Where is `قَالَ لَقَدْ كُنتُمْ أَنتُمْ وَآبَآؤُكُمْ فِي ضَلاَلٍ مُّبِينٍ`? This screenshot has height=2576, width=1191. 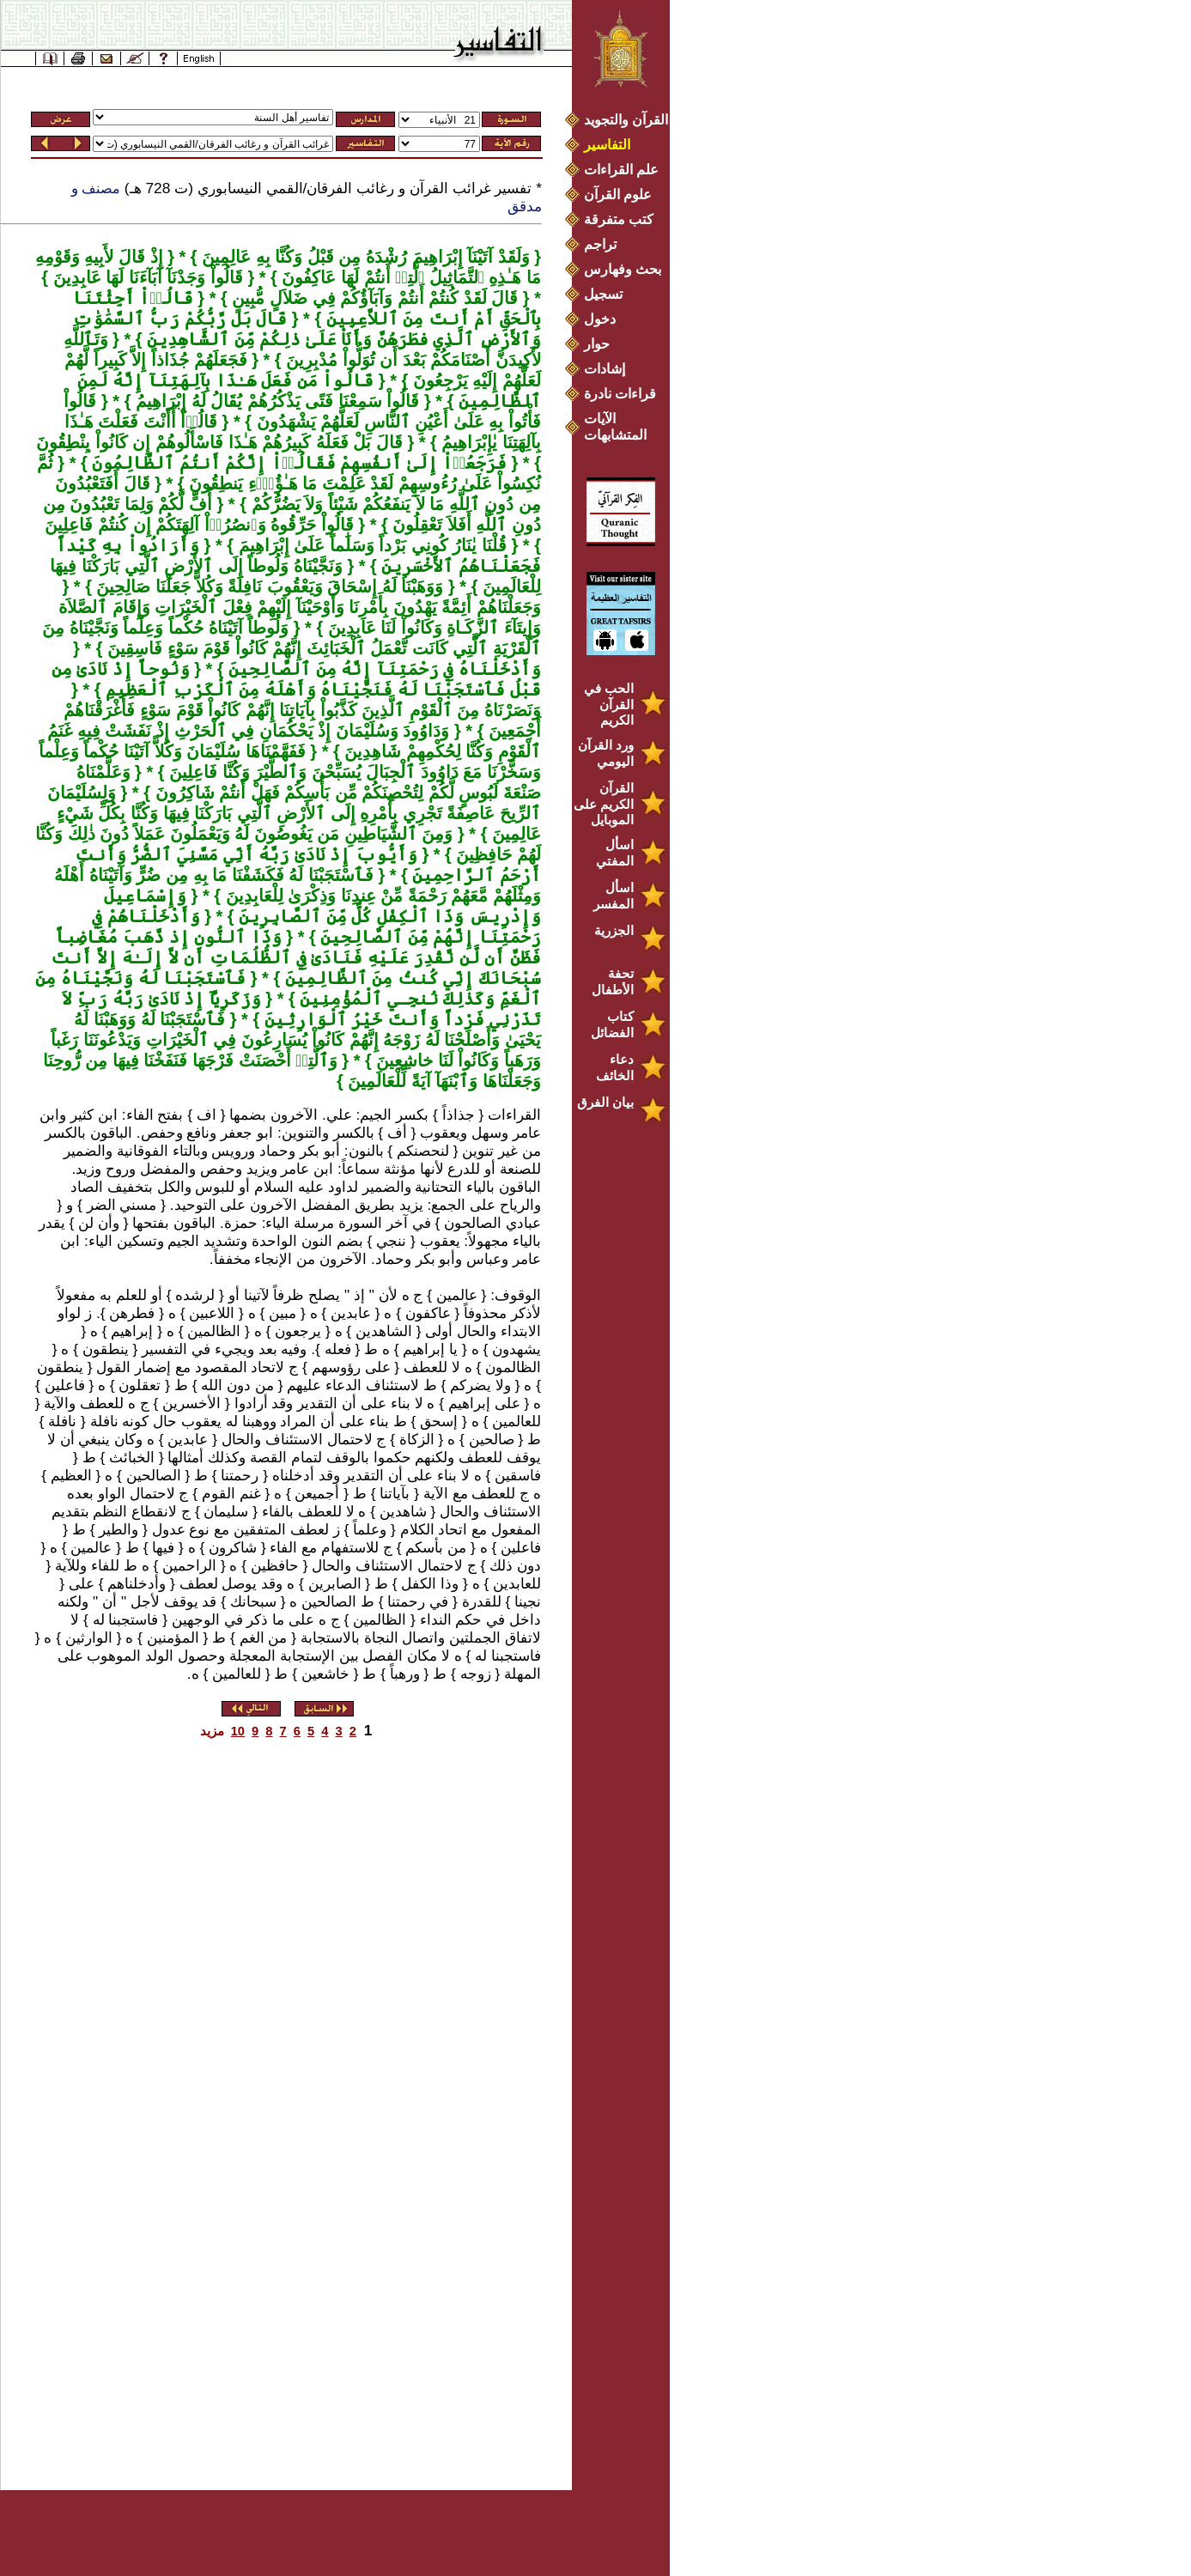 قَالَ لَقَدْ كُنتُمْ أَنتُمْ وَآبَآؤُكُمْ فِي ضَلاَلٍ مُّبِينٍ is located at coordinates (373, 298).